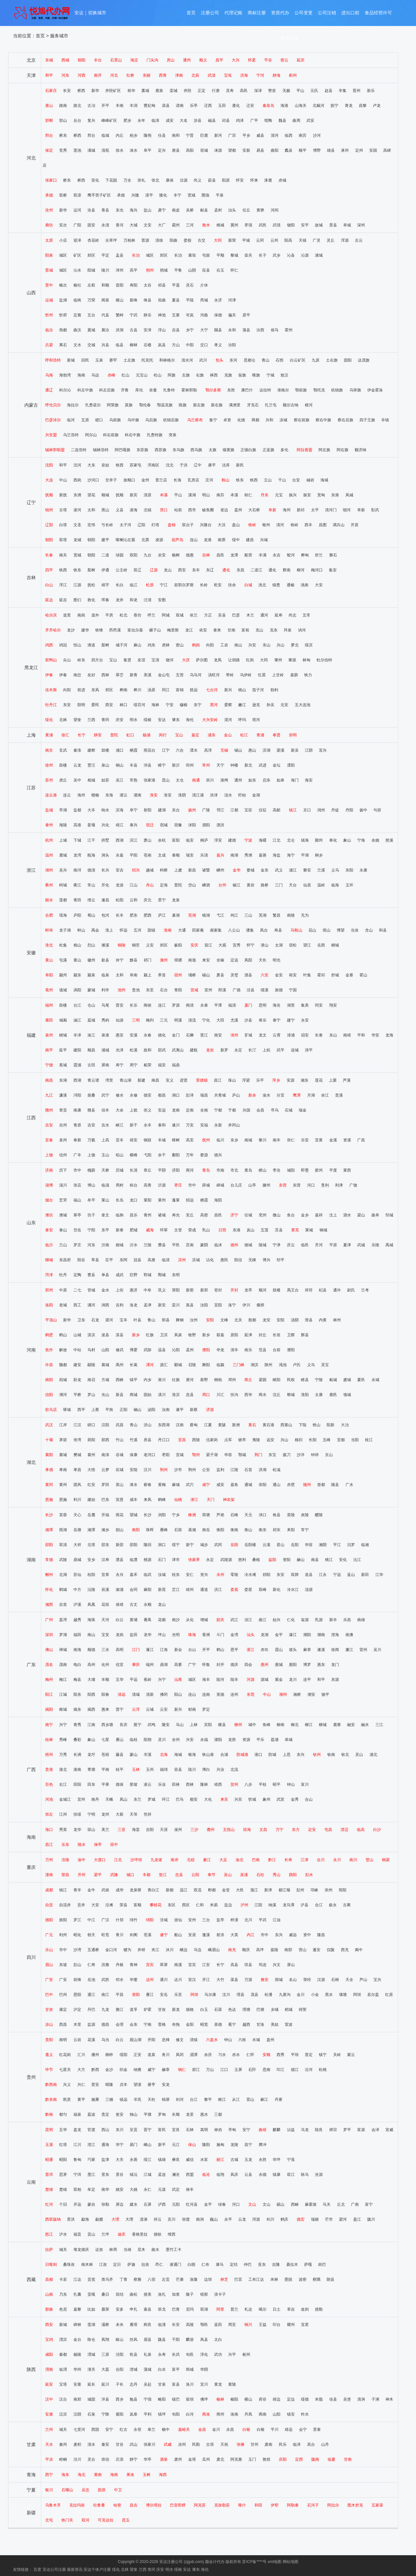 The image size is (416, 2576). Describe the element at coordinates (287, 570) in the screenshot. I see `辉南` at that location.